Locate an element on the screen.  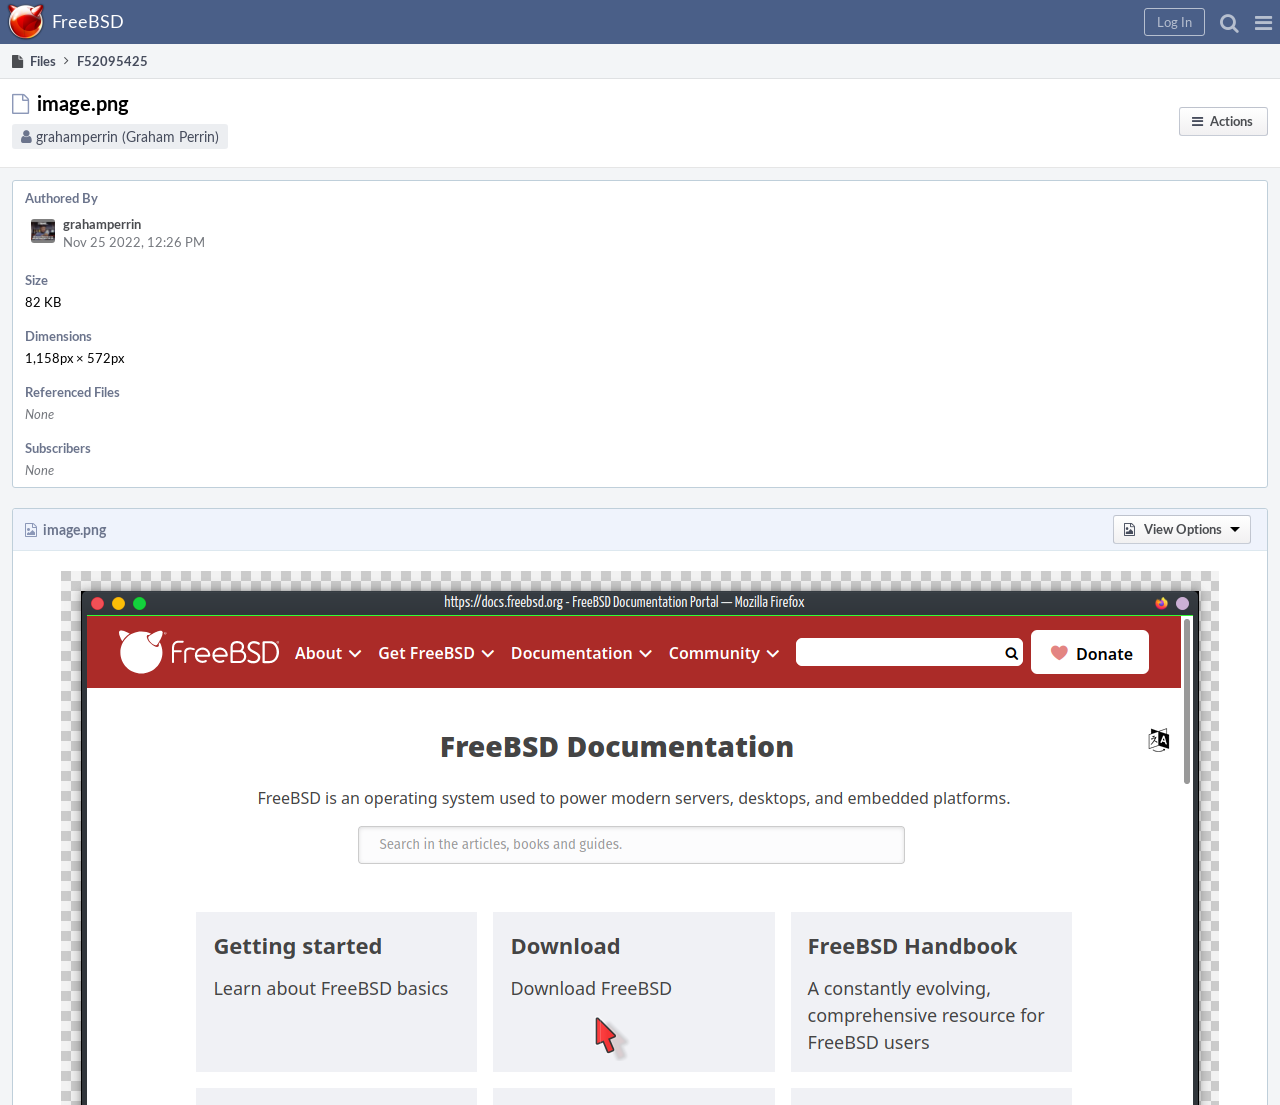
[button] is located at coordinates (1263, 22).